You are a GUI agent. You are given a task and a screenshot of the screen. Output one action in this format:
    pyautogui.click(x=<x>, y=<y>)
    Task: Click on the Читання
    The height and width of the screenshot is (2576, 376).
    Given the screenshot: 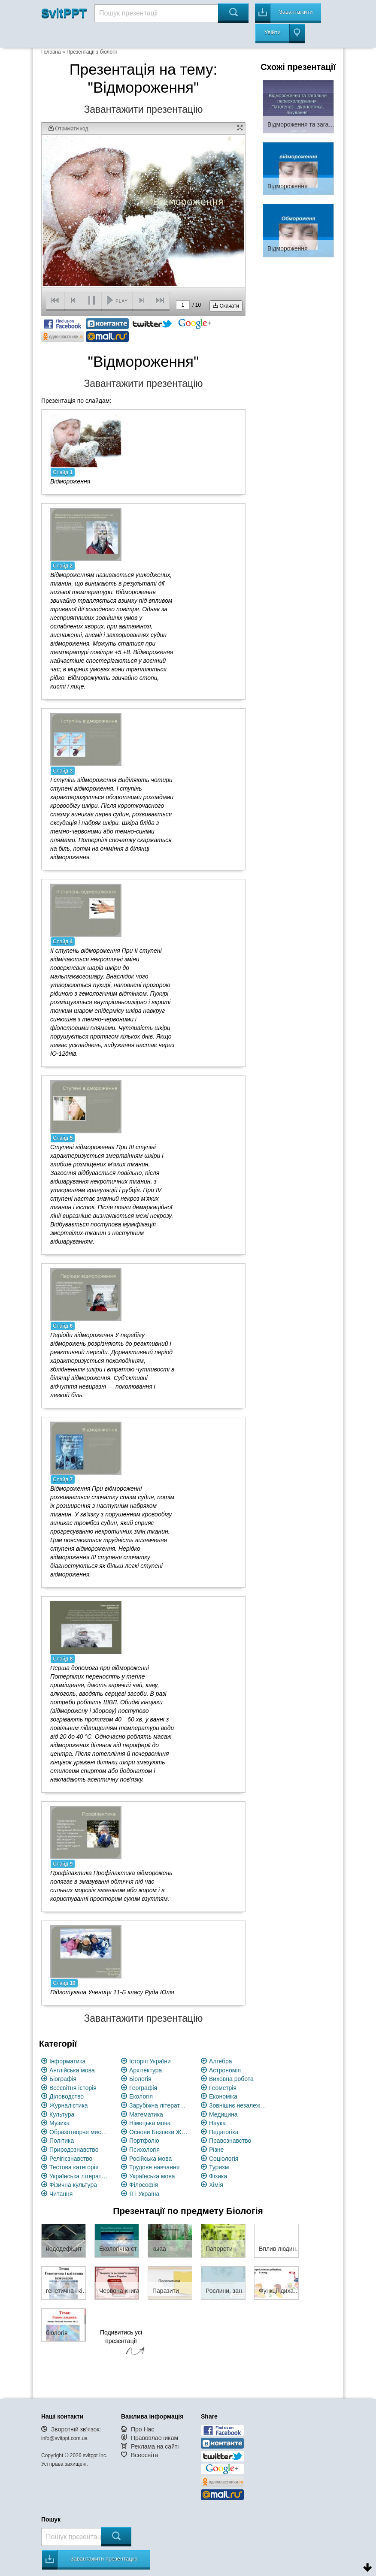 What is the action you would take?
    pyautogui.click(x=61, y=2193)
    